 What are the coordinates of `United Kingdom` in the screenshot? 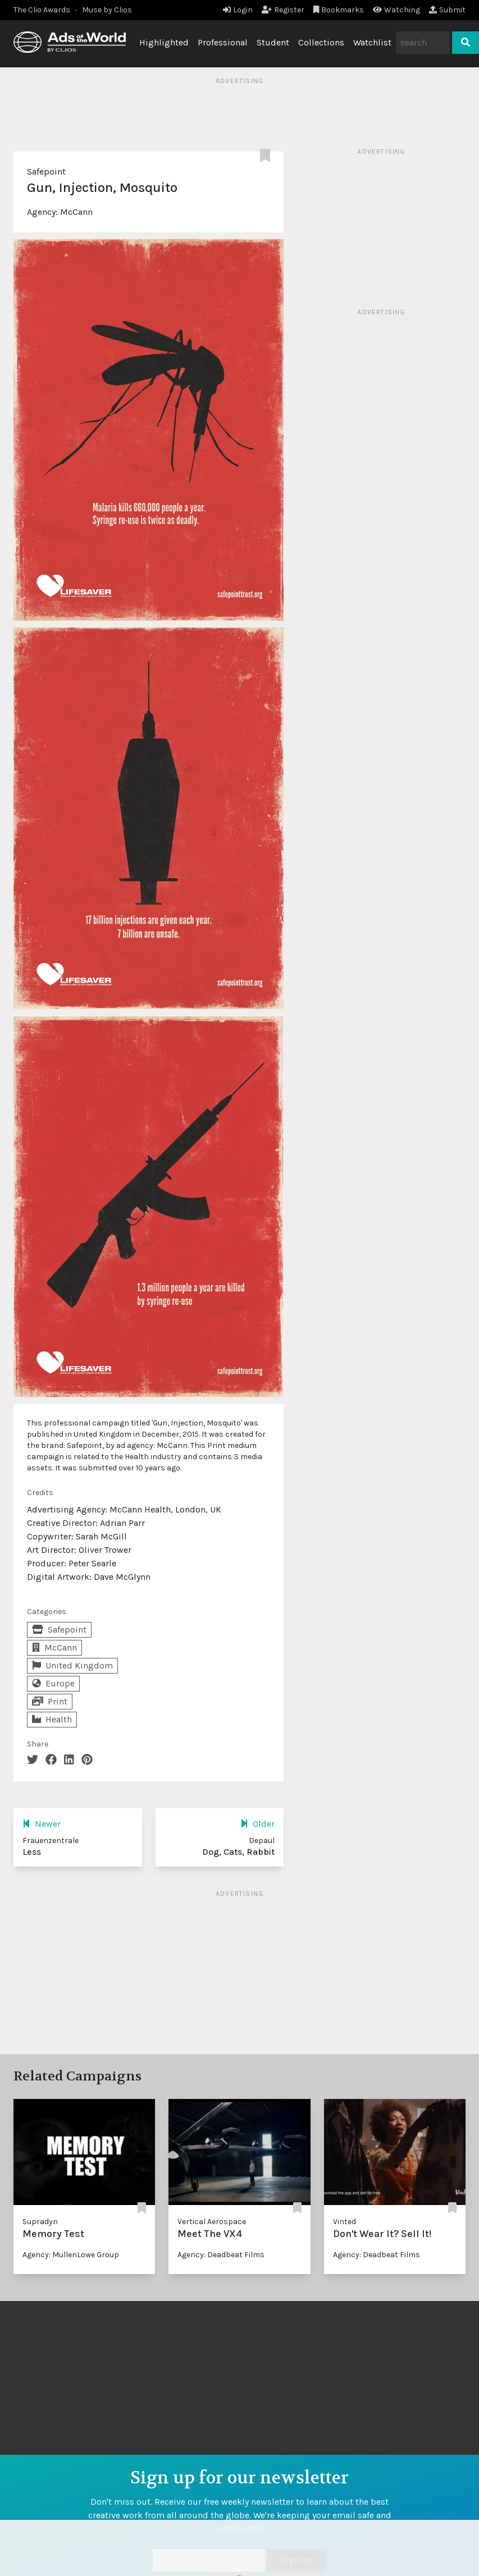 It's located at (72, 1665).